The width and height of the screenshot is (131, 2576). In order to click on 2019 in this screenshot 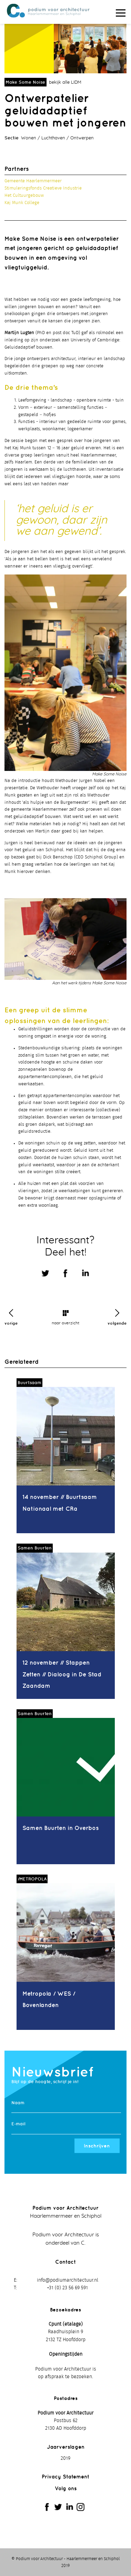, I will do `click(65, 2458)`.